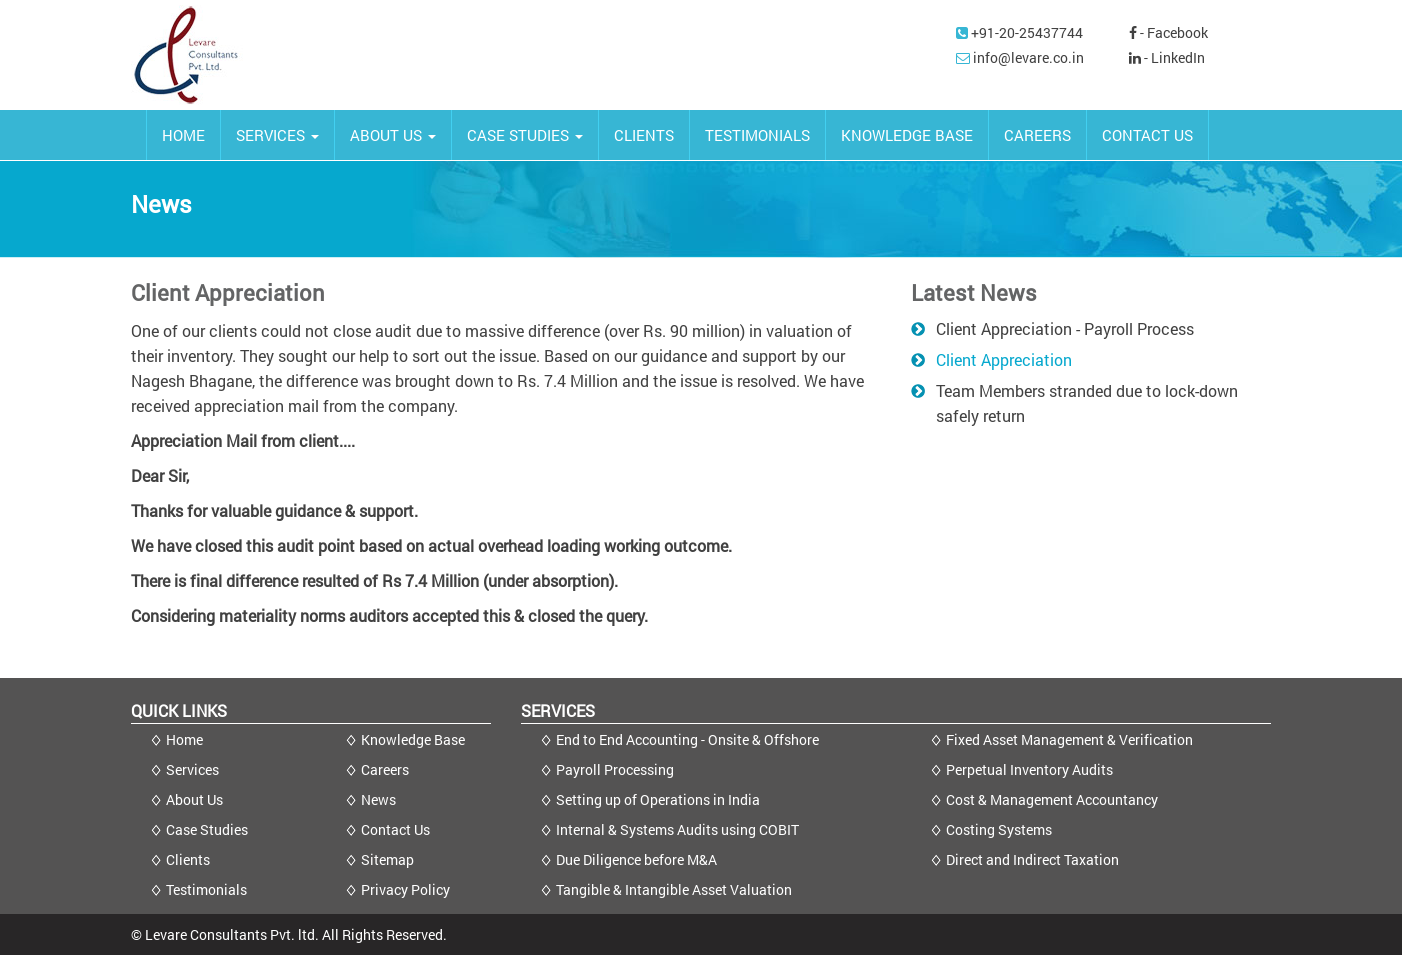 Image resolution: width=1402 pixels, height=955 pixels. I want to click on Tangible & Intangible Asset Valuation, so click(674, 889).